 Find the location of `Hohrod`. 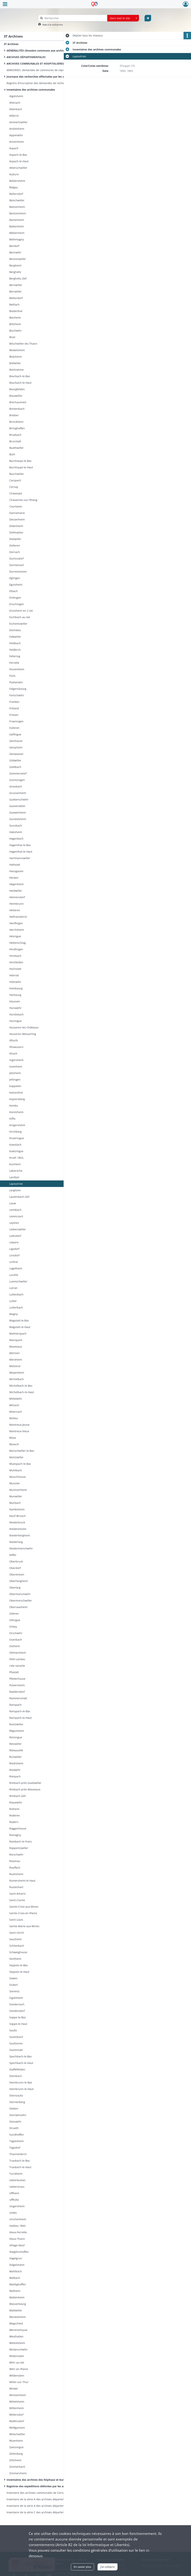

Hohrod is located at coordinates (14, 975).